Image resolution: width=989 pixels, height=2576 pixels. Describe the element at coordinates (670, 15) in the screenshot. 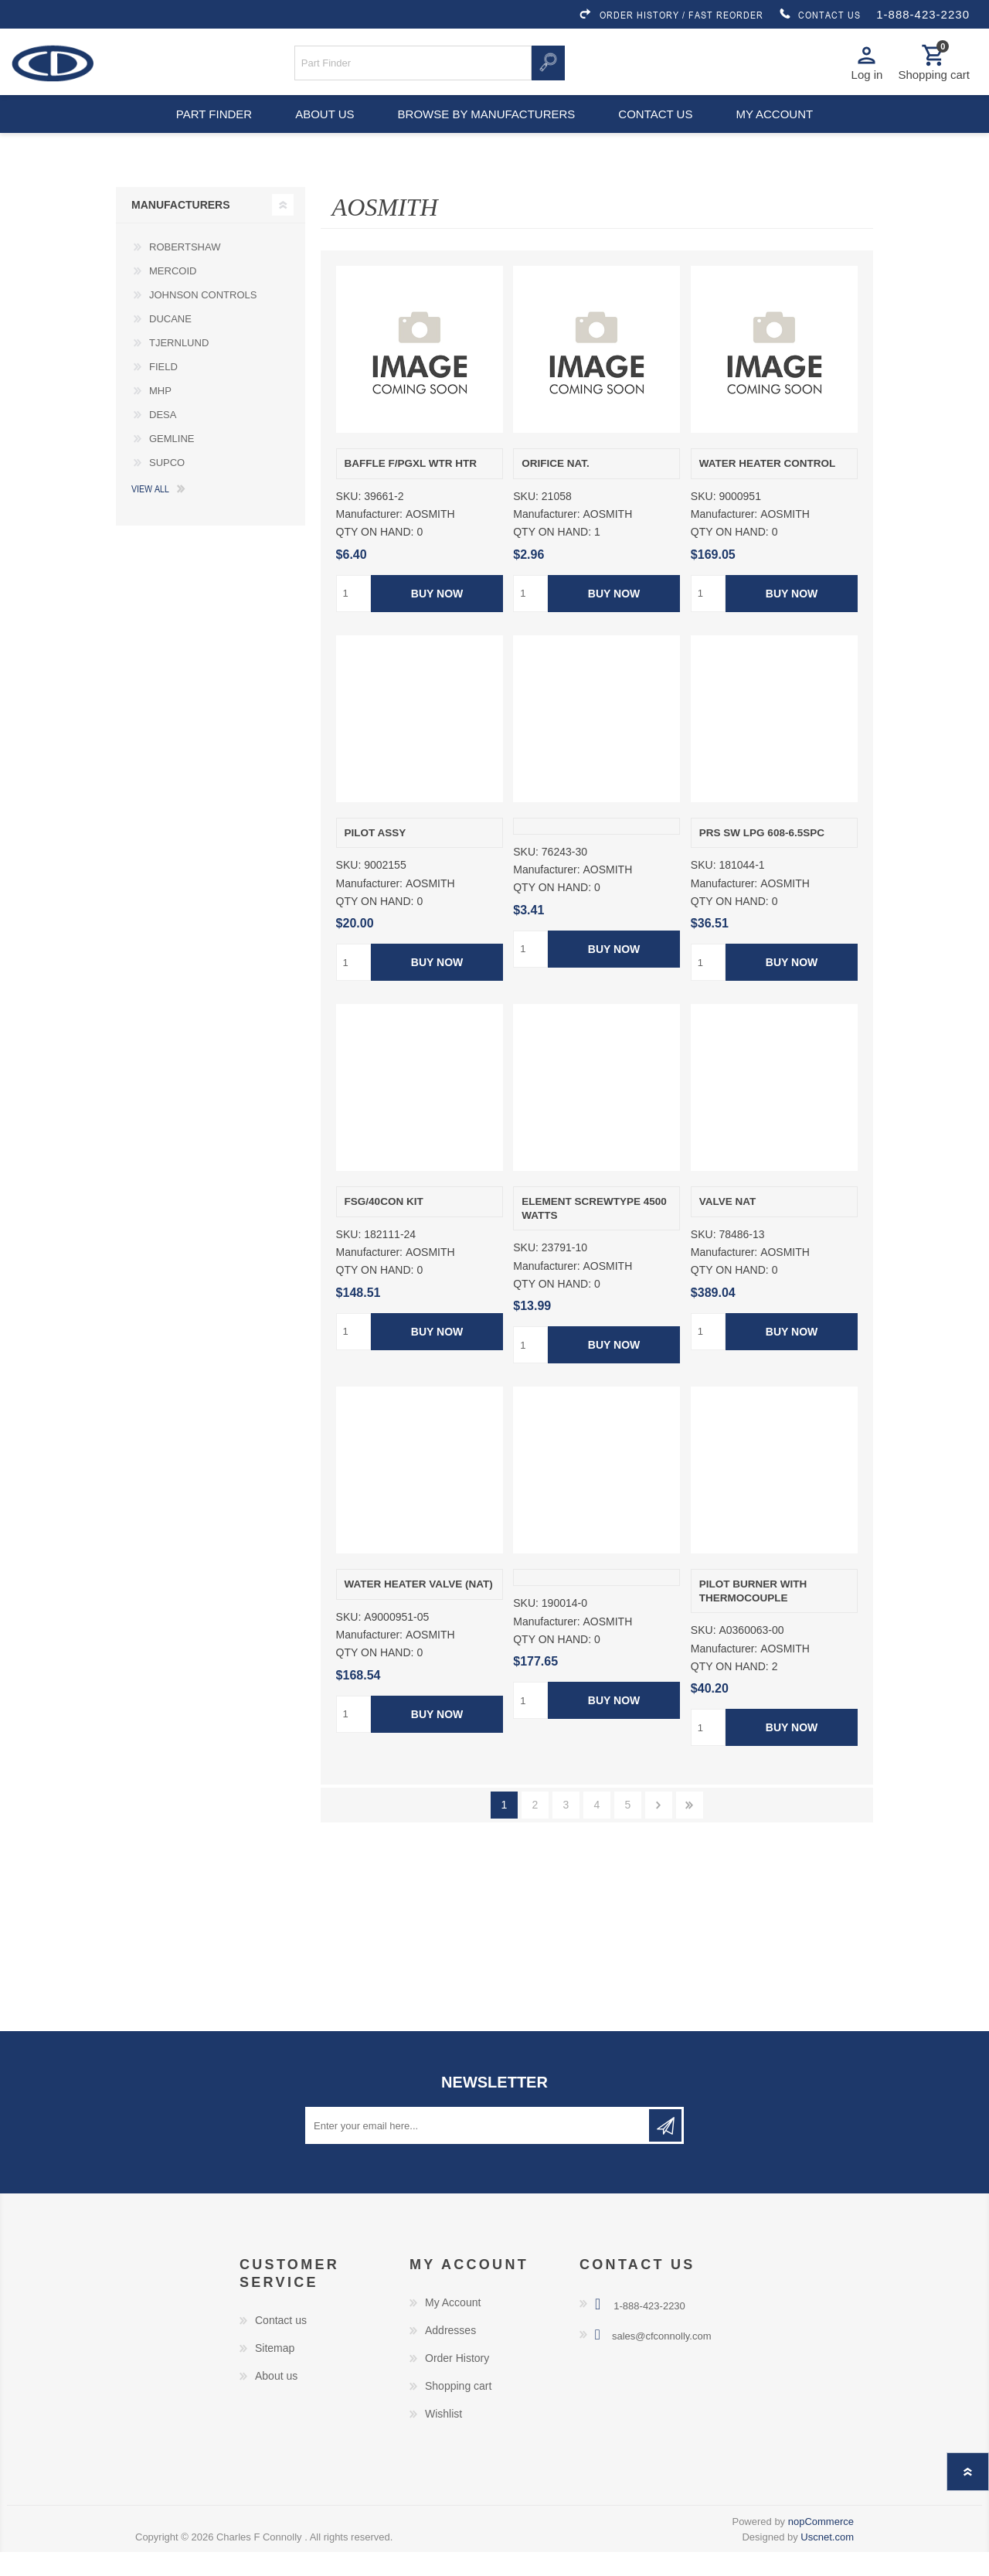

I see `ORDER HISTORY / FAST REORDER` at that location.